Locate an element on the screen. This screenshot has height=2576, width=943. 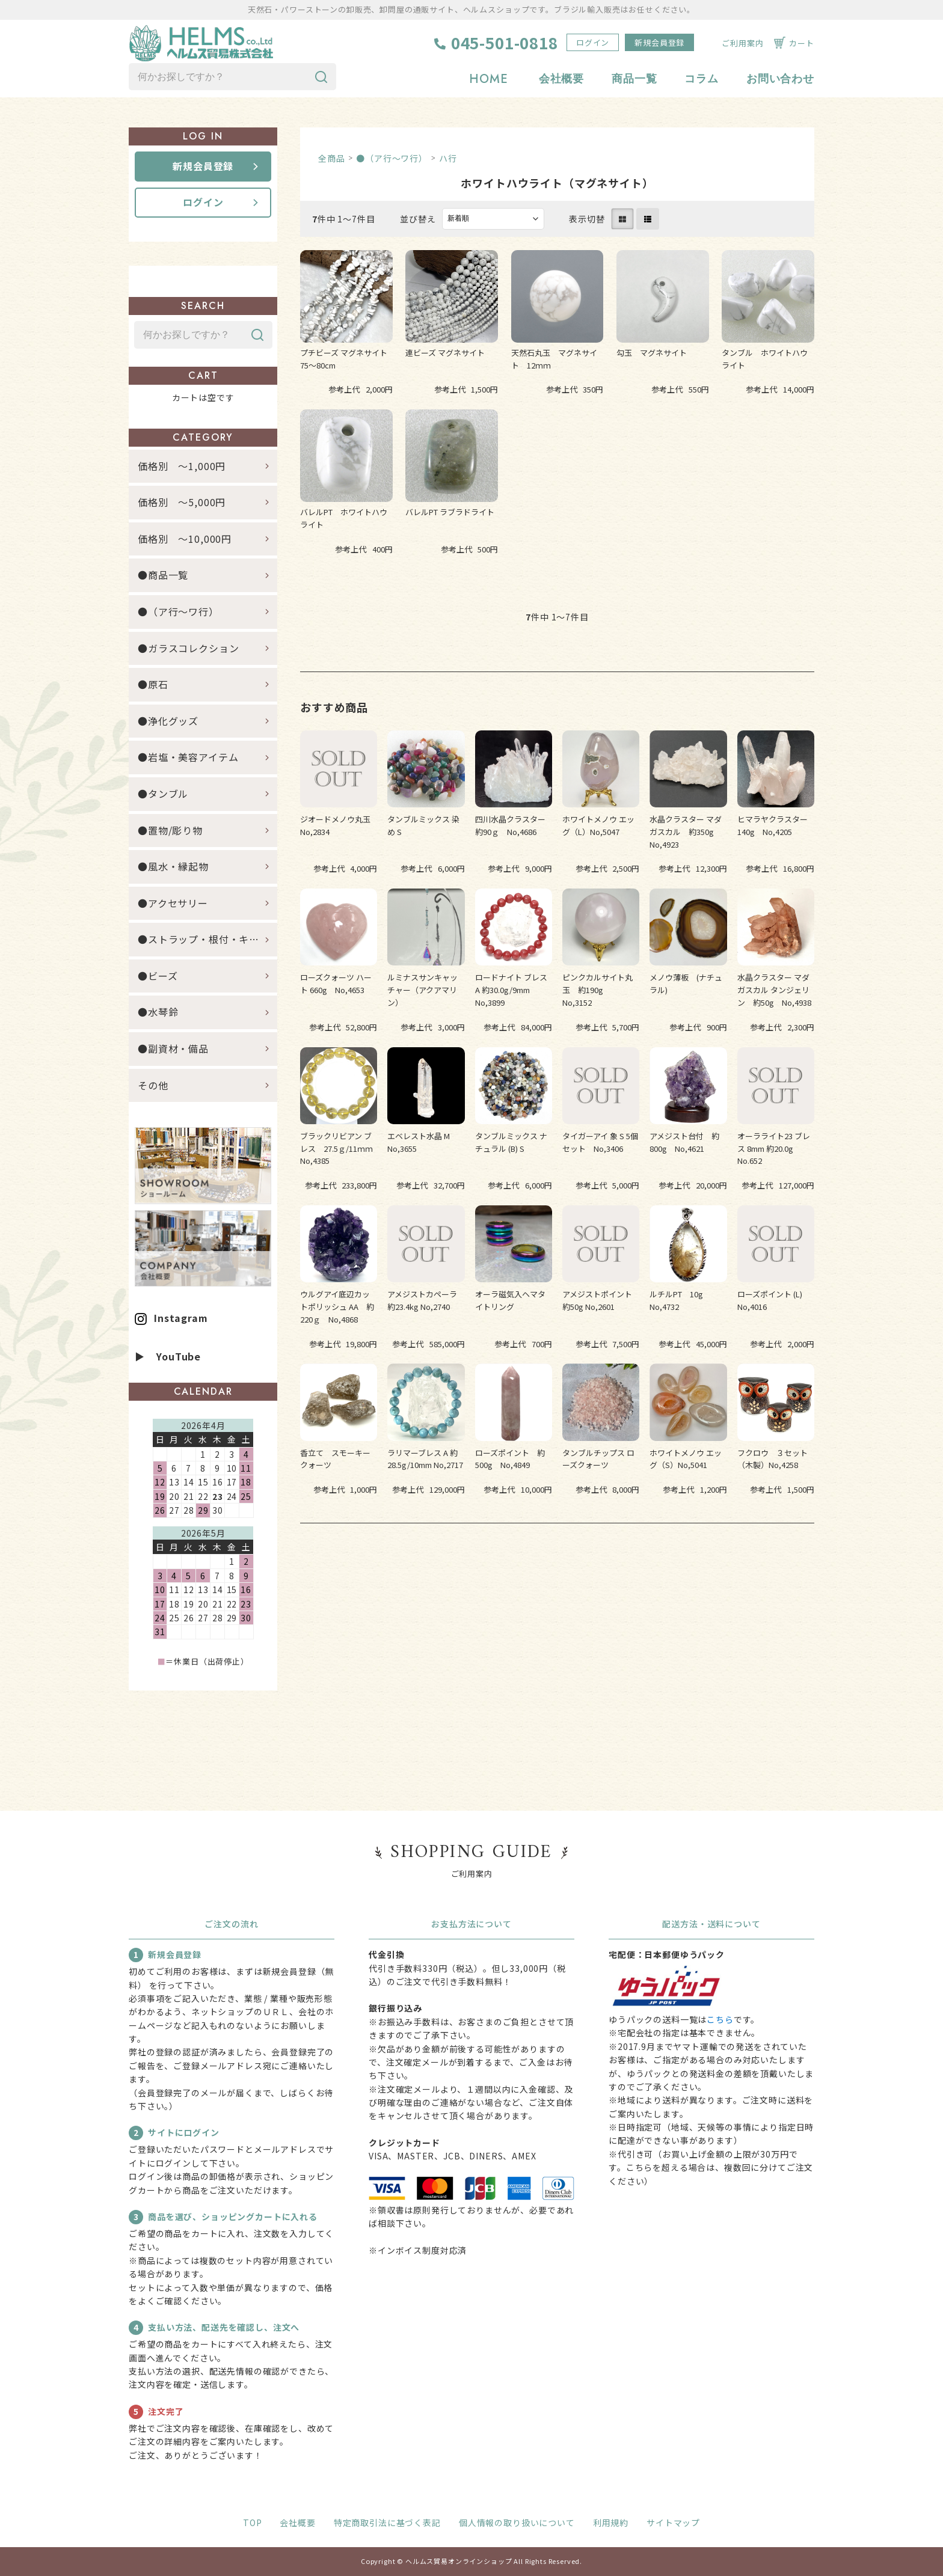
●ガラスコレクション is located at coordinates (188, 648).